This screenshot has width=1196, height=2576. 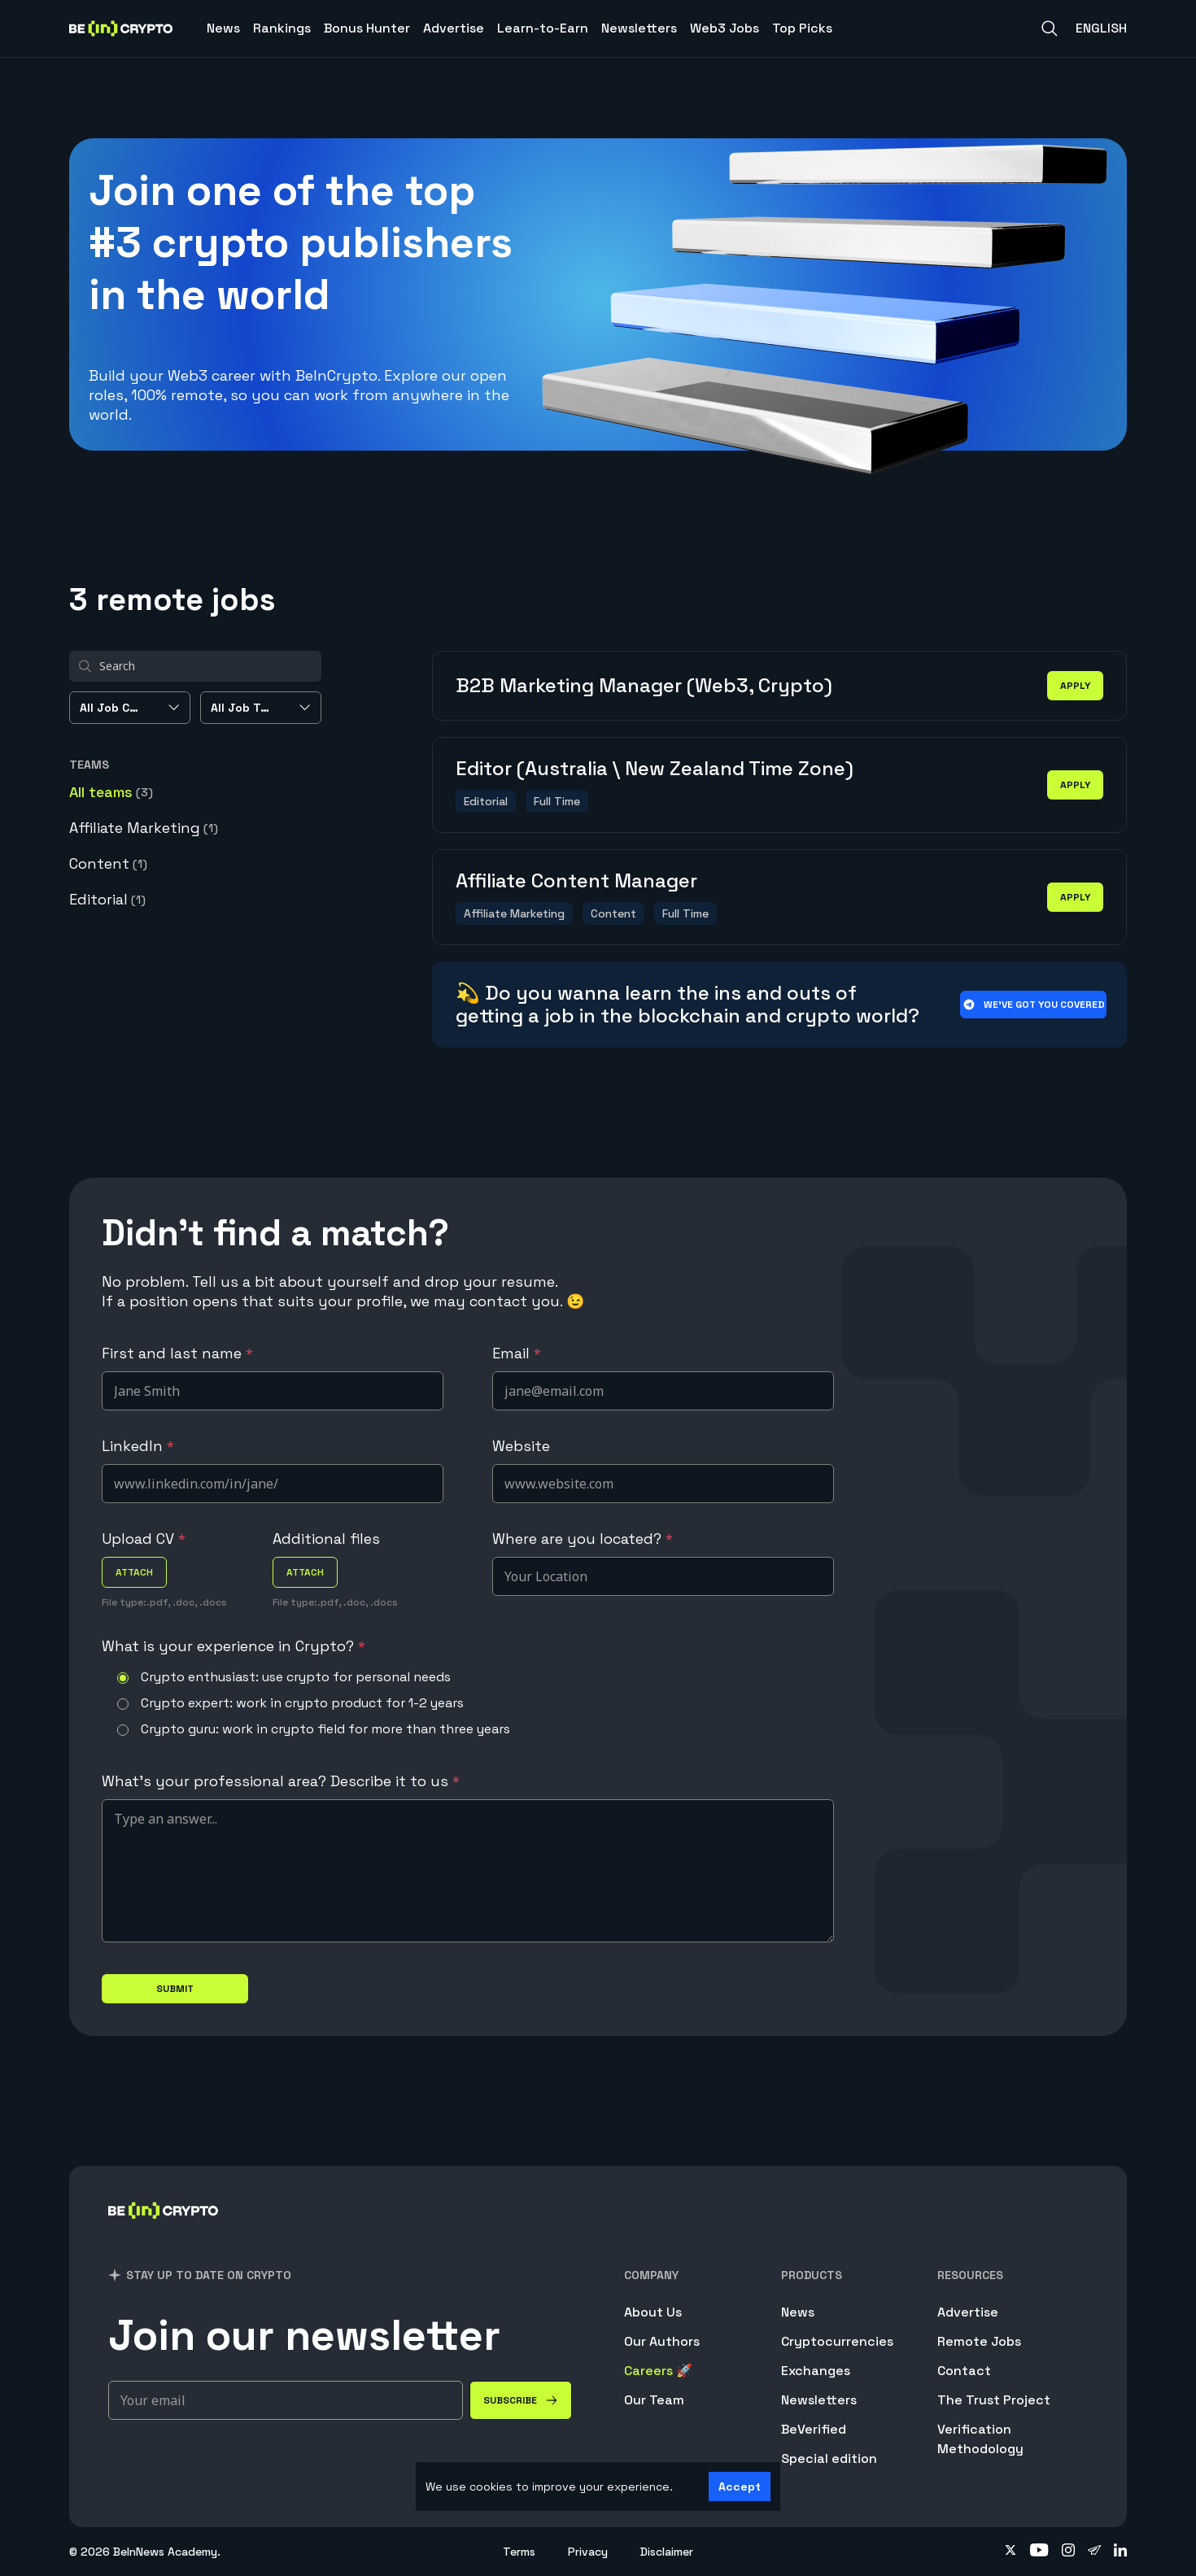 I want to click on Accept, so click(x=739, y=2486).